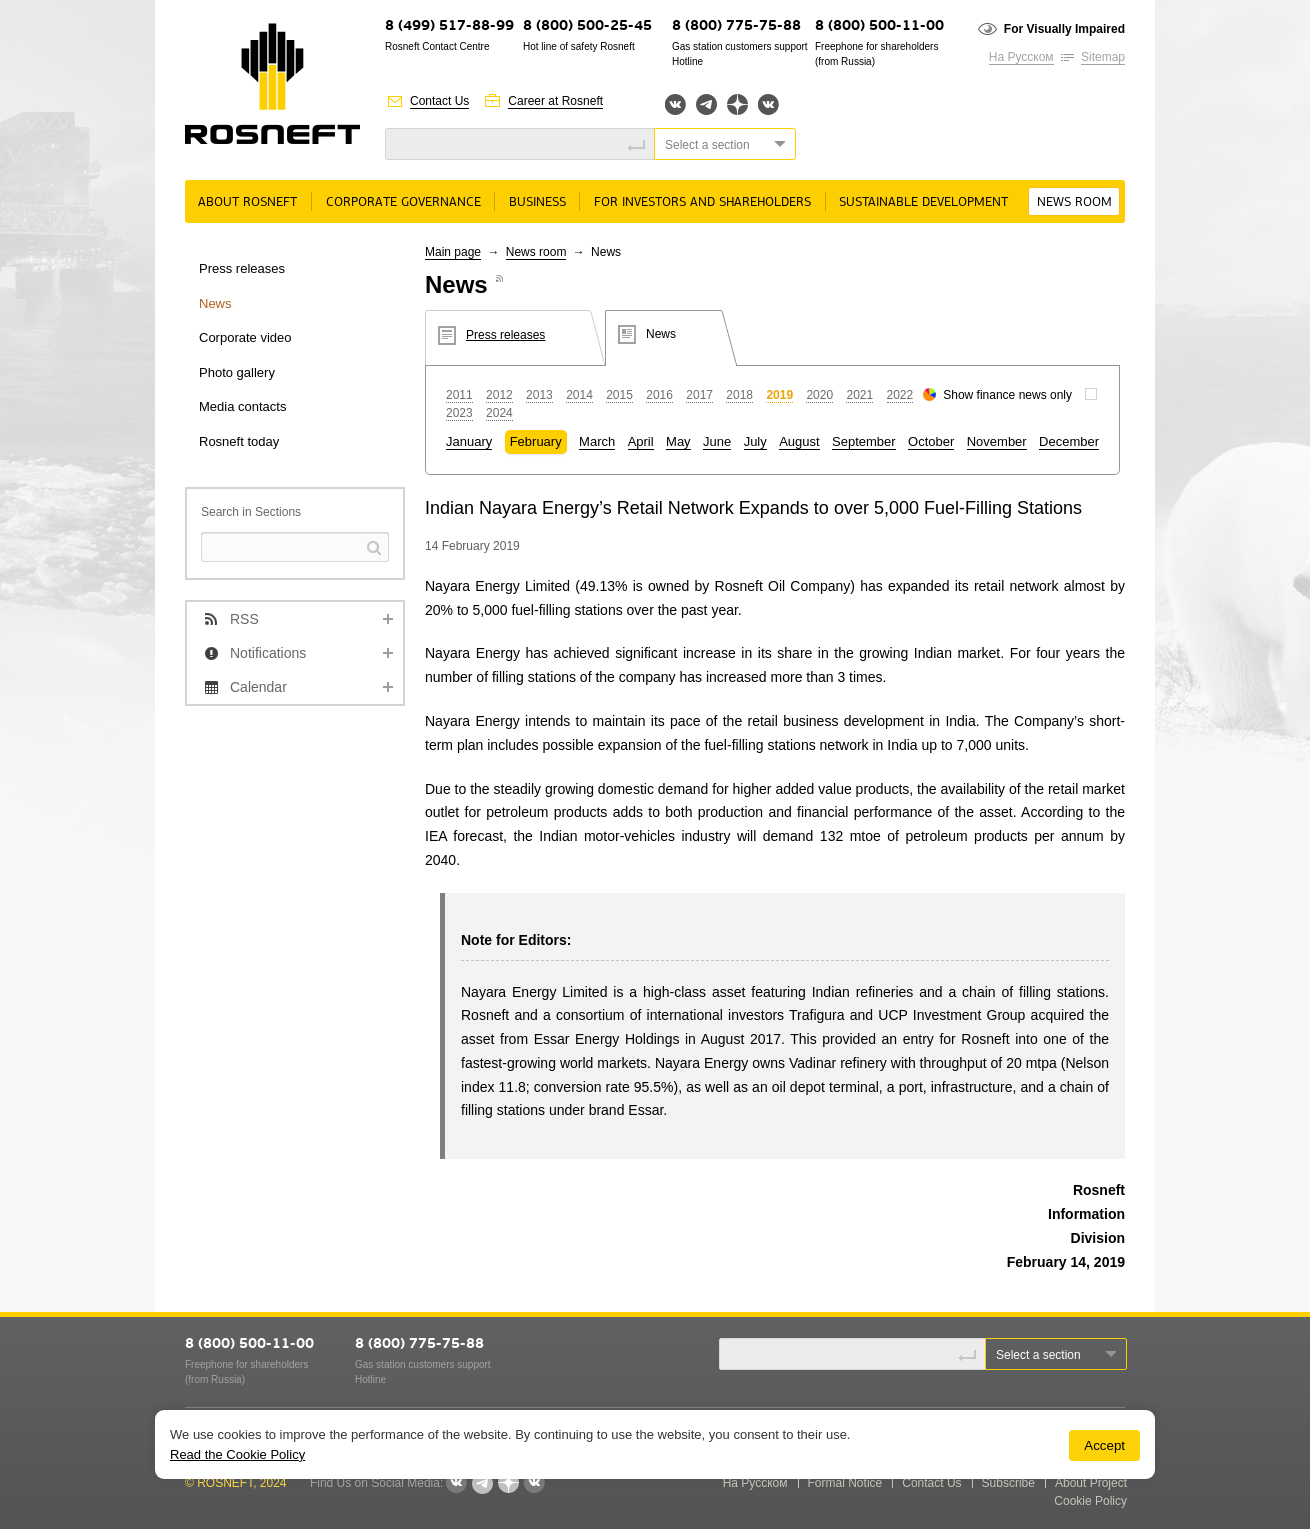 The image size is (1310, 1529). Describe the element at coordinates (247, 202) in the screenshot. I see `About rosneft` at that location.